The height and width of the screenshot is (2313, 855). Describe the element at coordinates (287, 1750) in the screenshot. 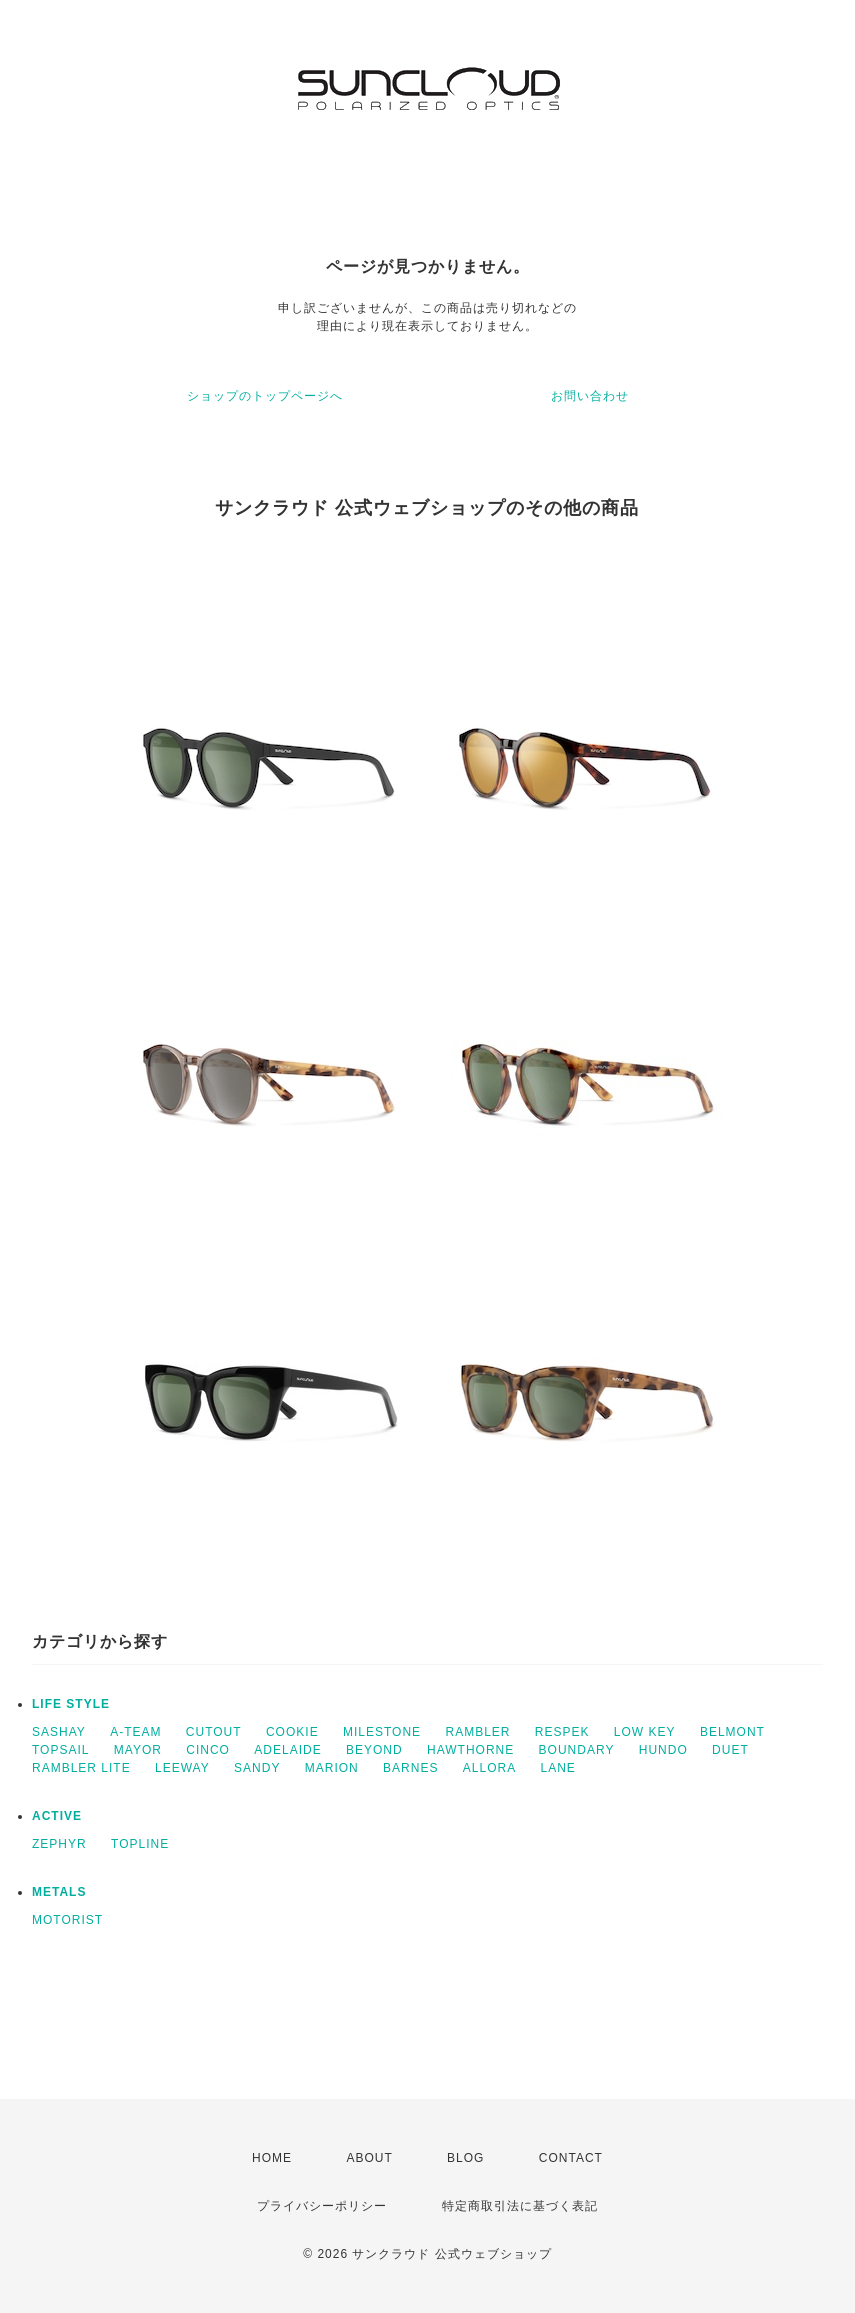

I see `ADELAIDE` at that location.